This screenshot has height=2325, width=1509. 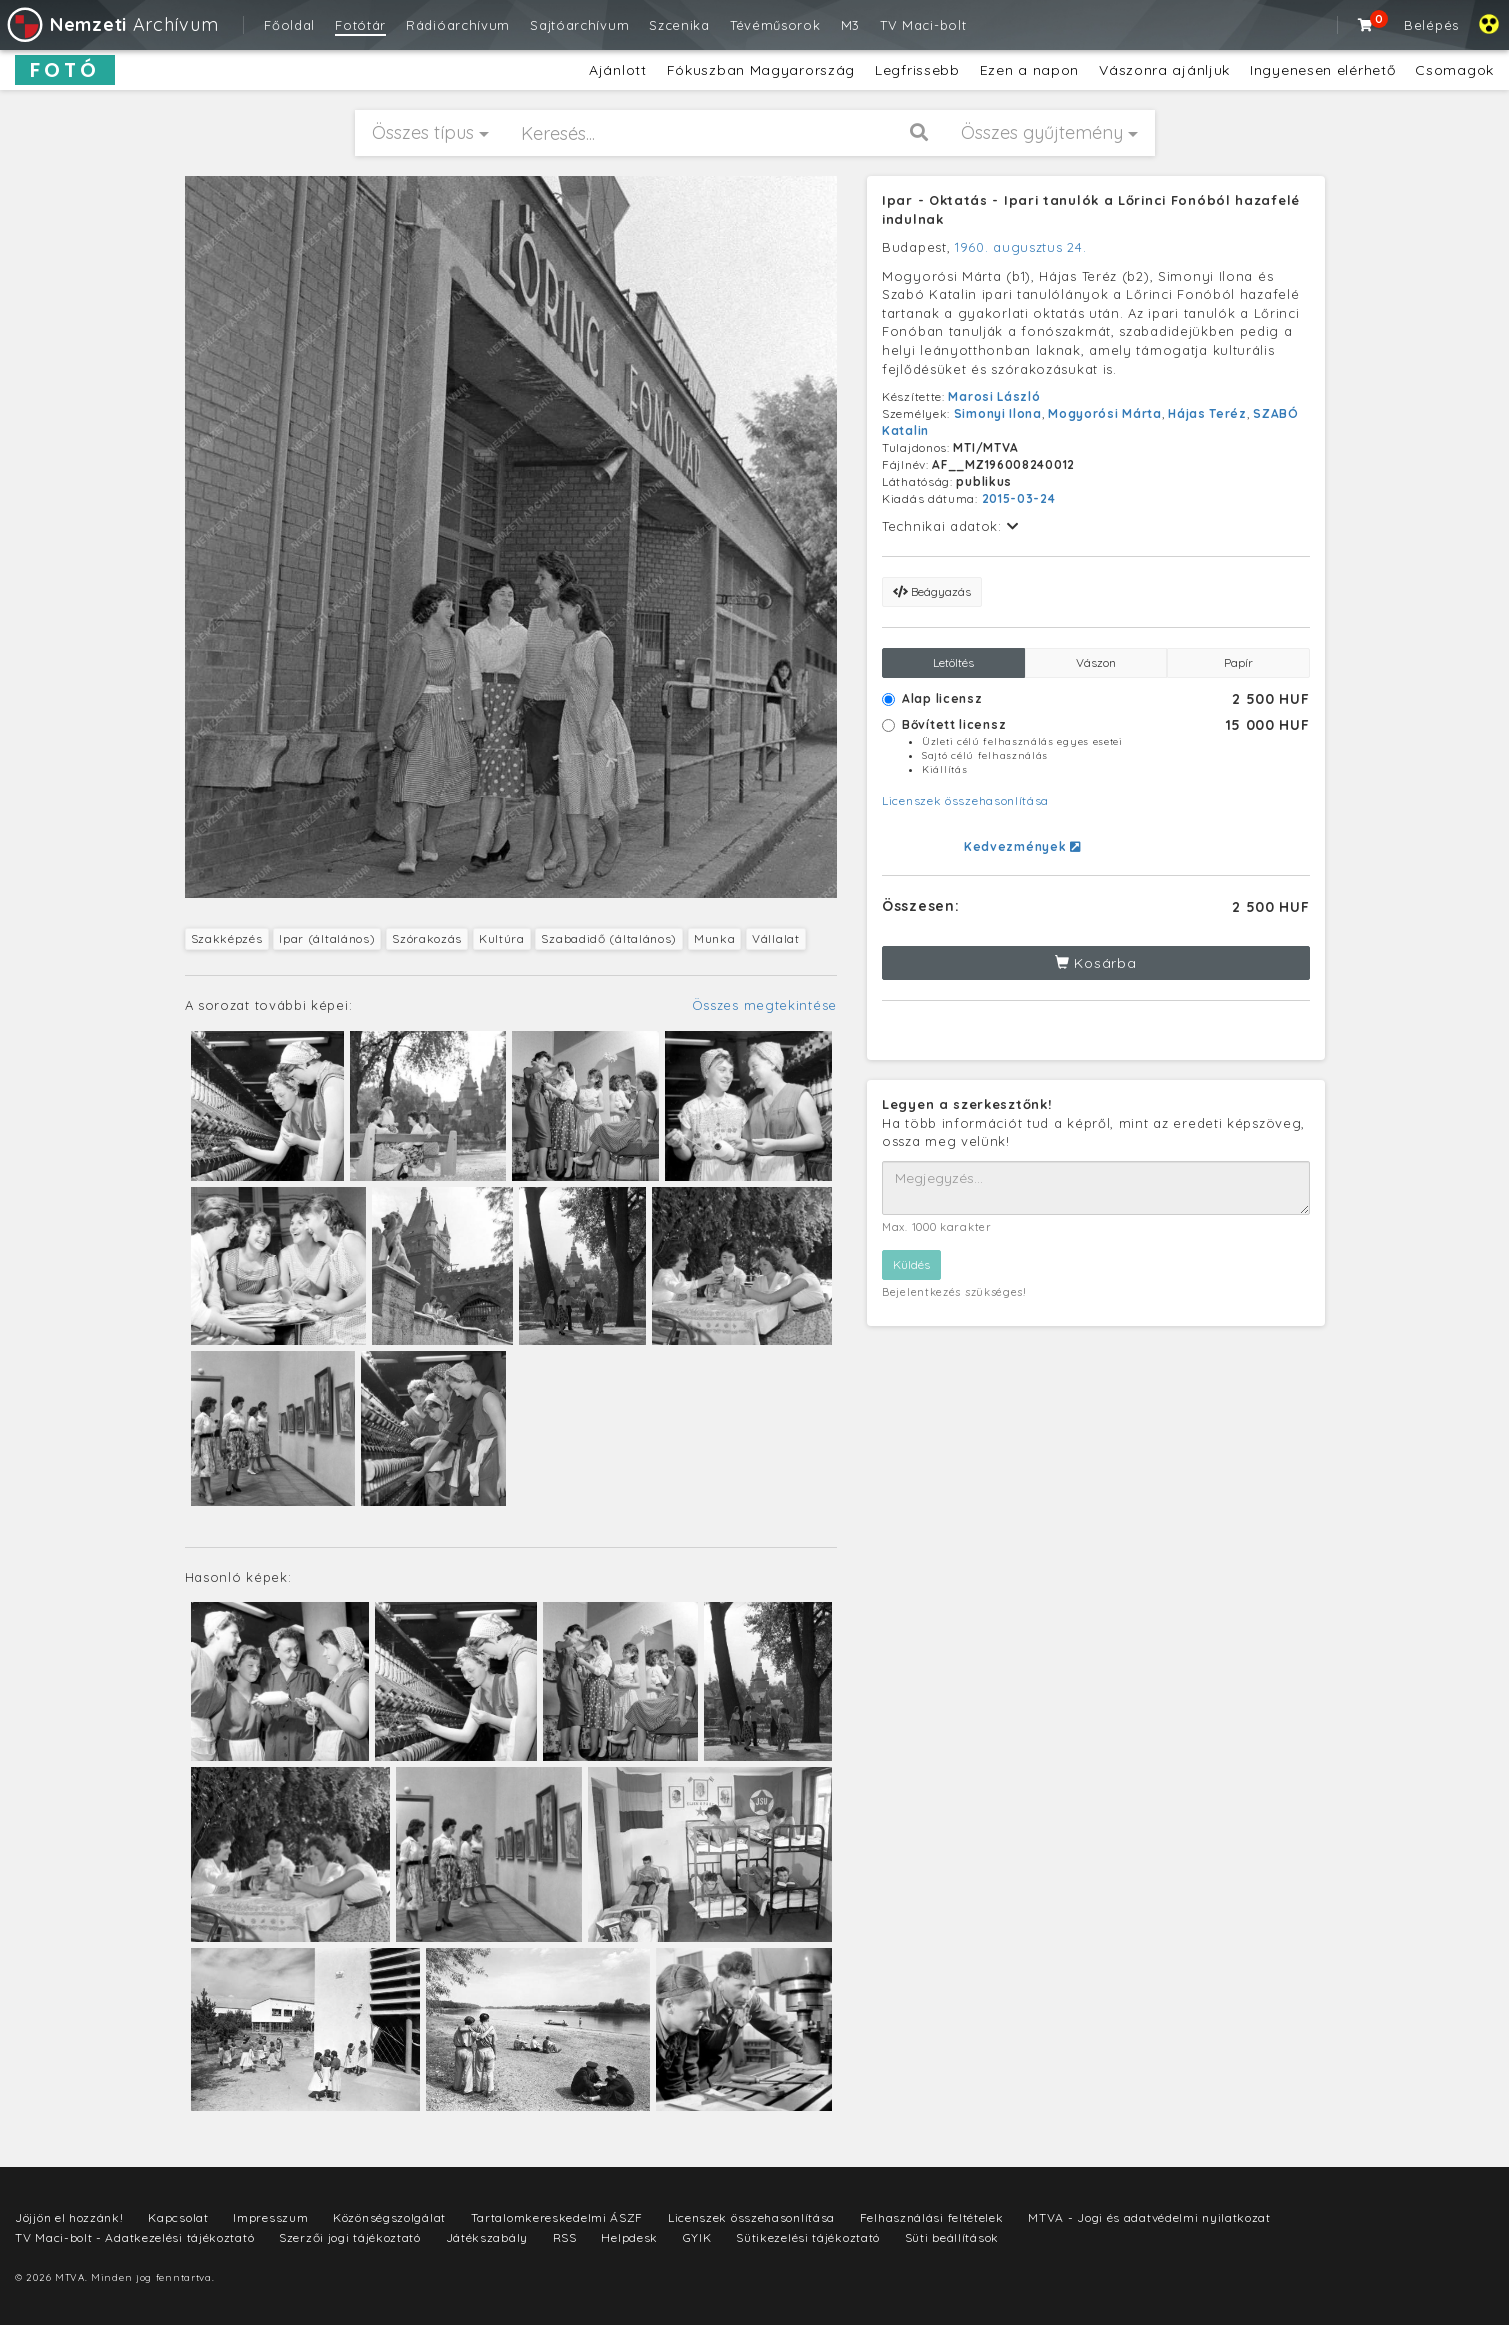 What do you see at coordinates (808, 2237) in the screenshot?
I see `Sütikezelési tájékoztató` at bounding box center [808, 2237].